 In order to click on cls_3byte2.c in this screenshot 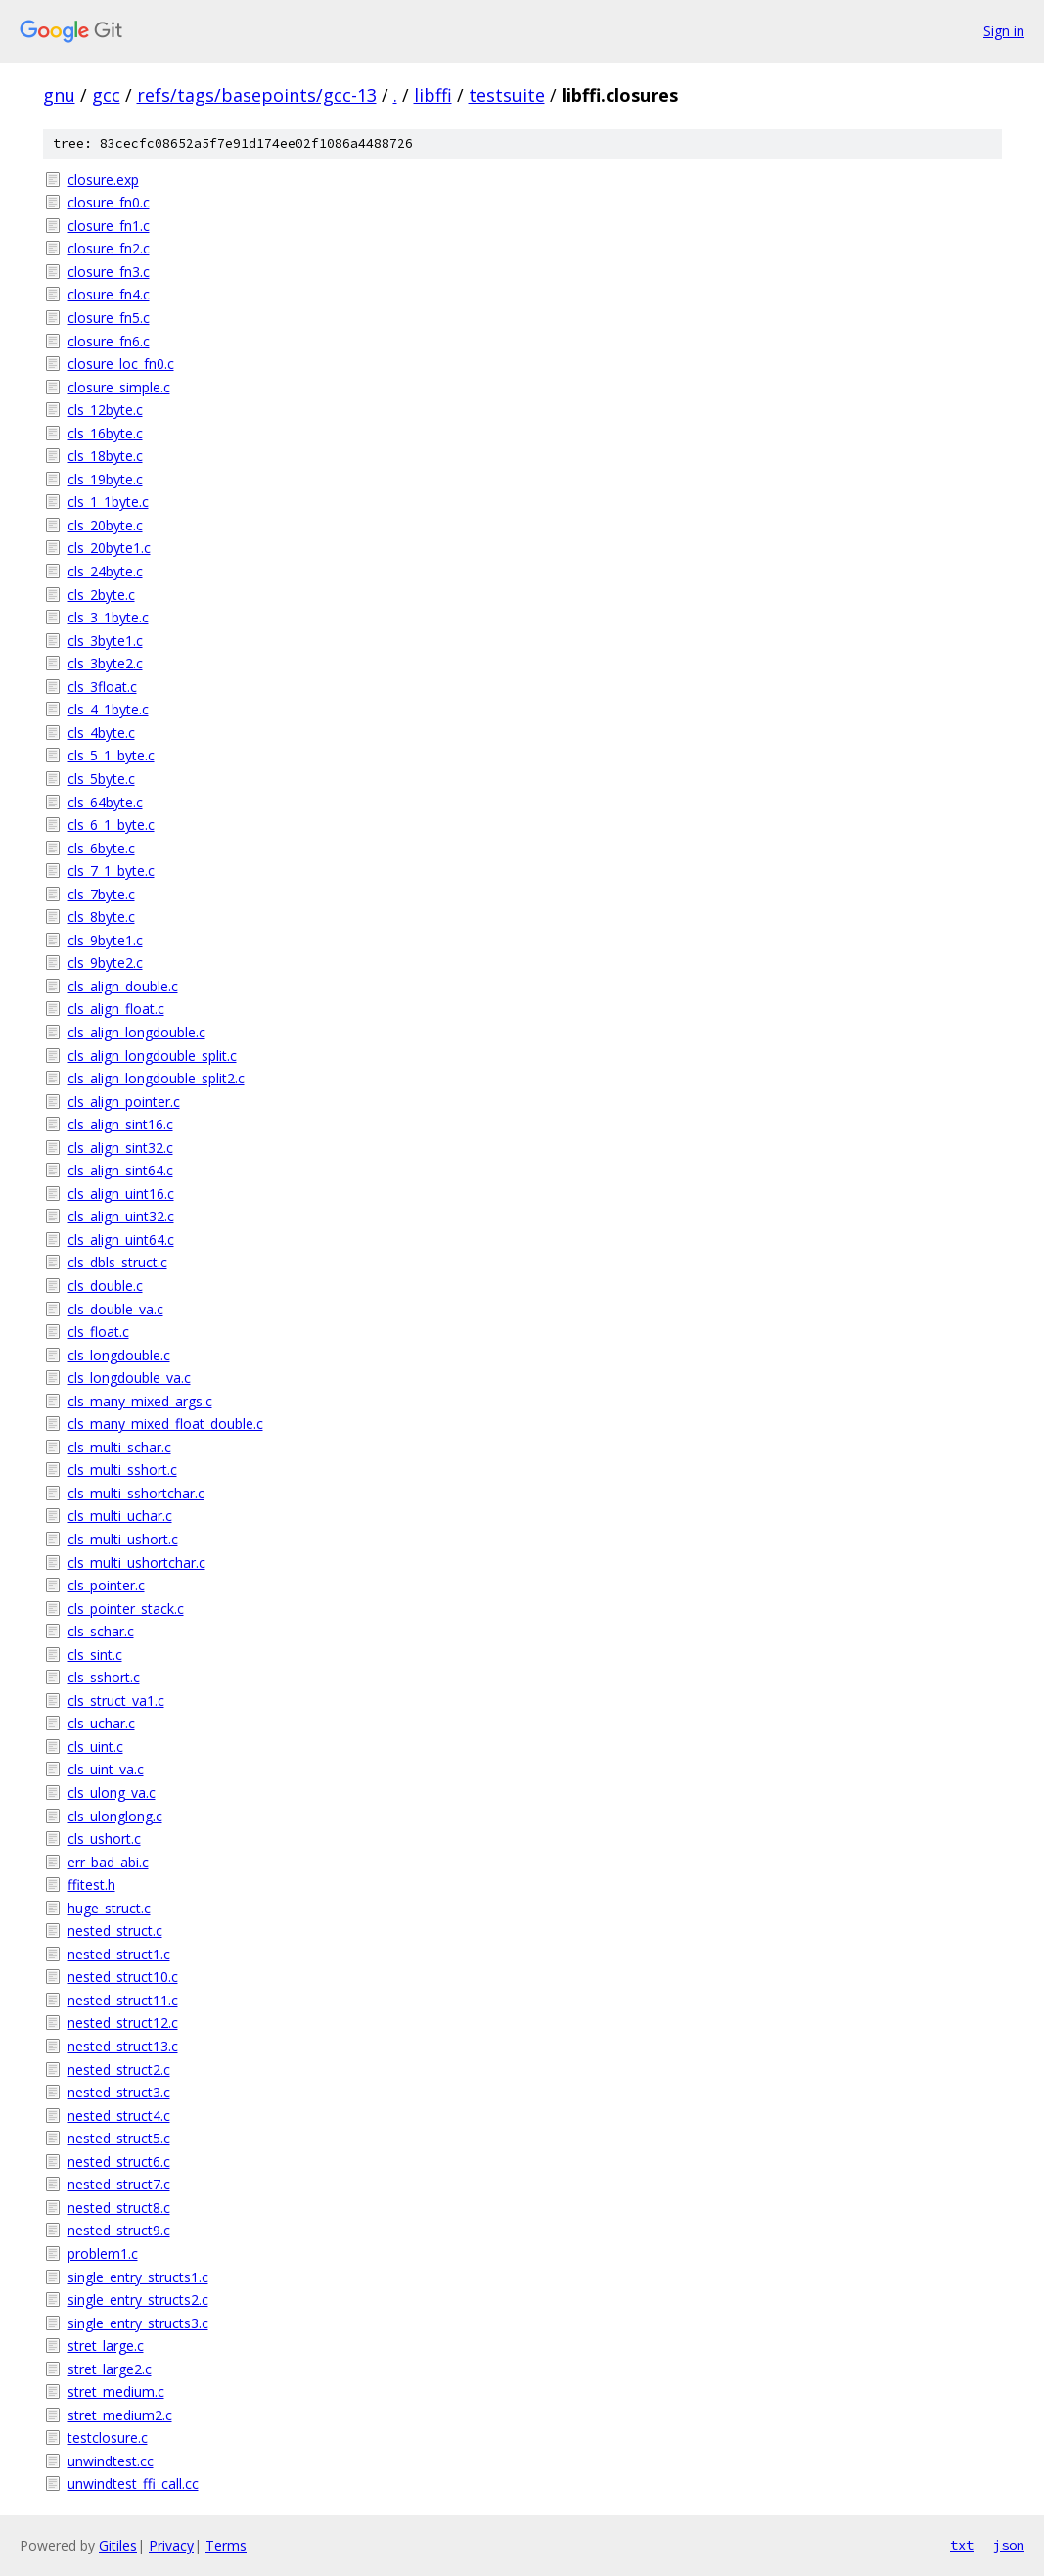, I will do `click(105, 663)`.